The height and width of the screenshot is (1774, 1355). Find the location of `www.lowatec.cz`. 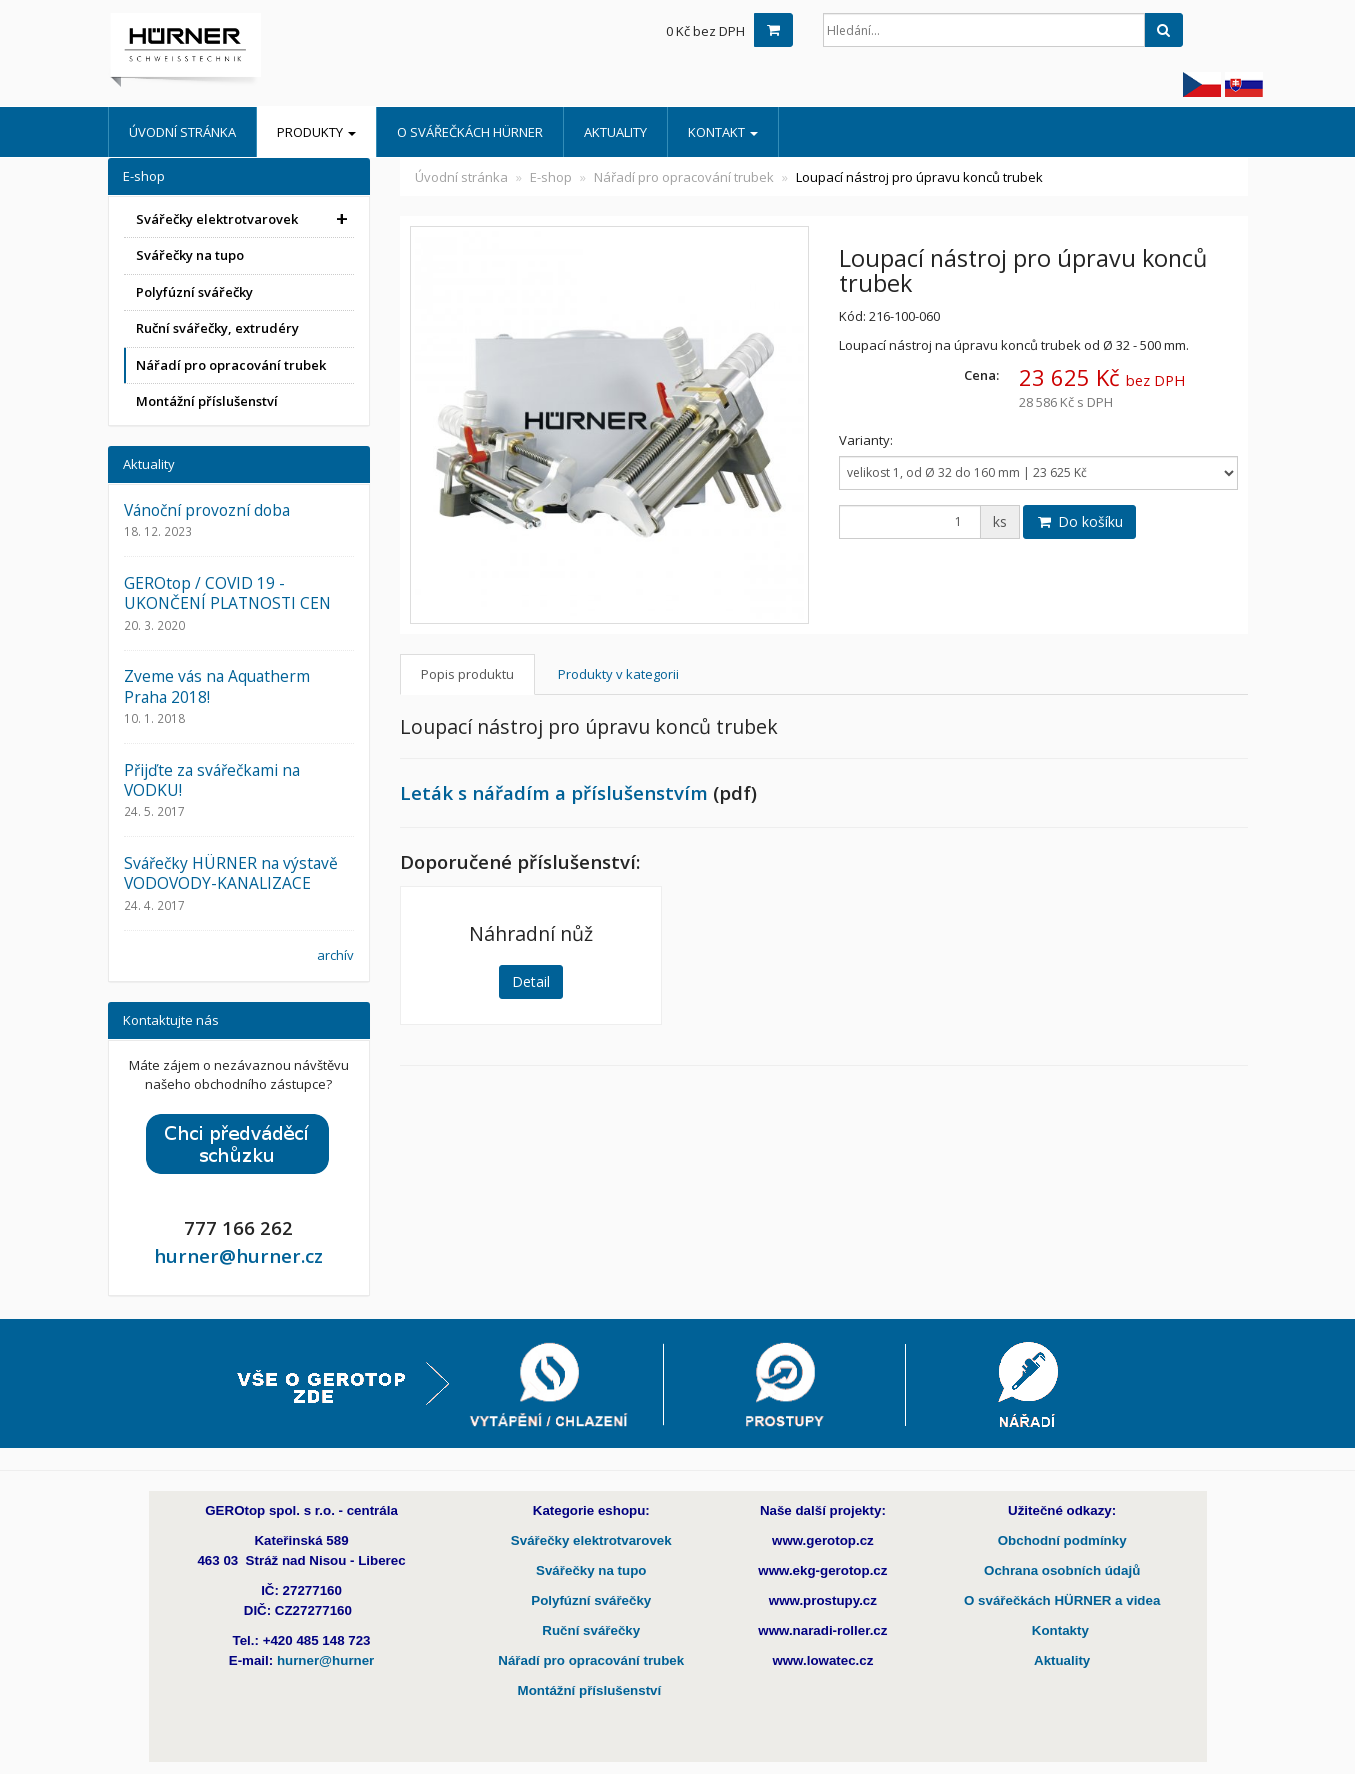

www.lowatec.cz is located at coordinates (822, 1660).